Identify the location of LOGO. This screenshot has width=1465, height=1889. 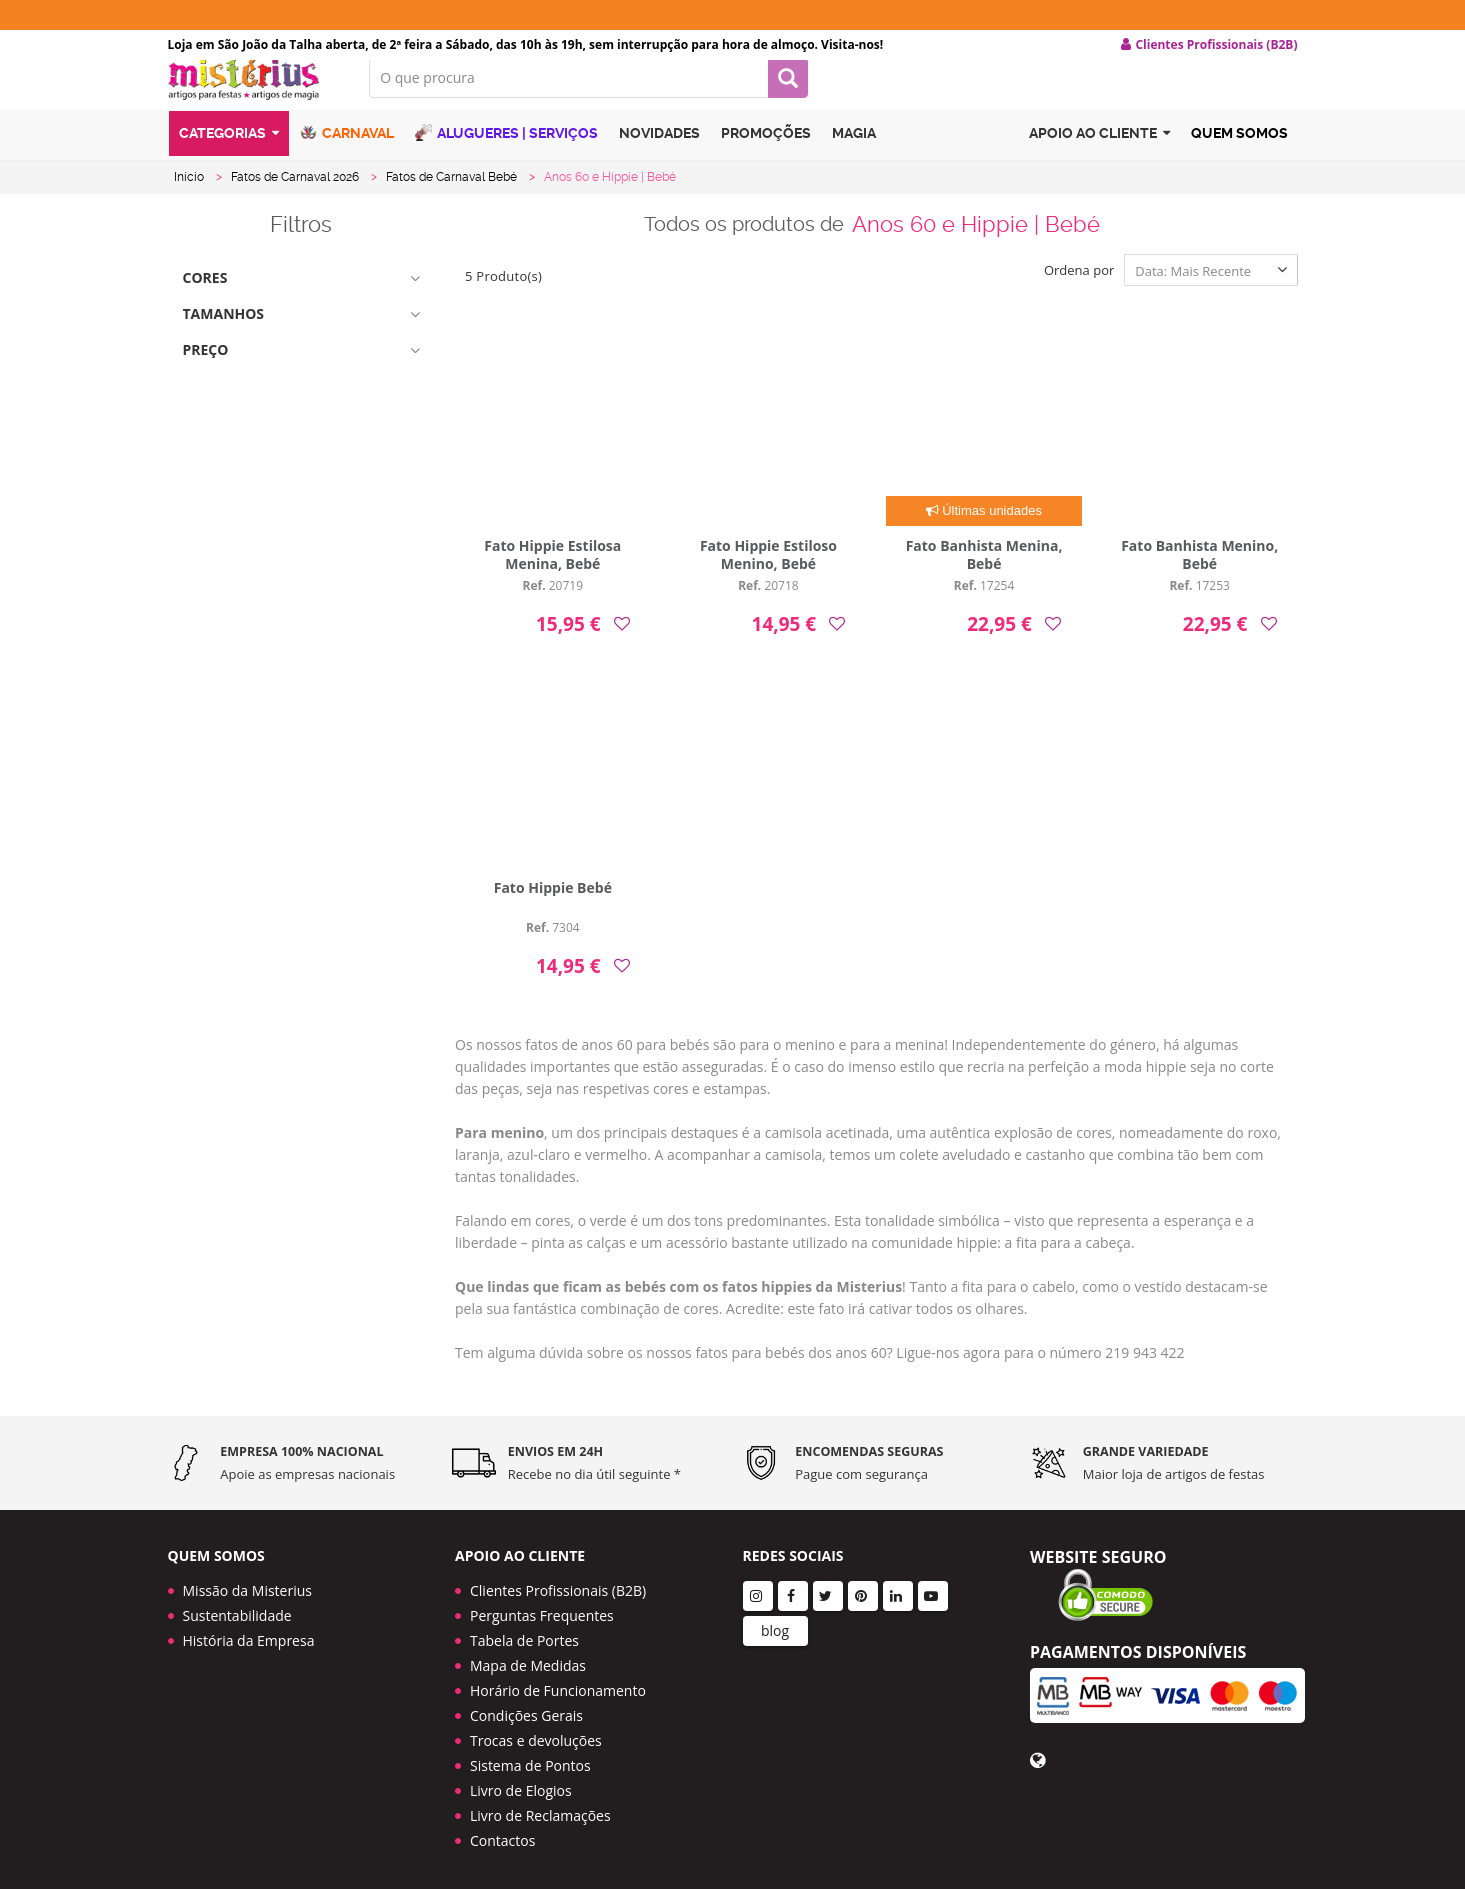
(254, 95).